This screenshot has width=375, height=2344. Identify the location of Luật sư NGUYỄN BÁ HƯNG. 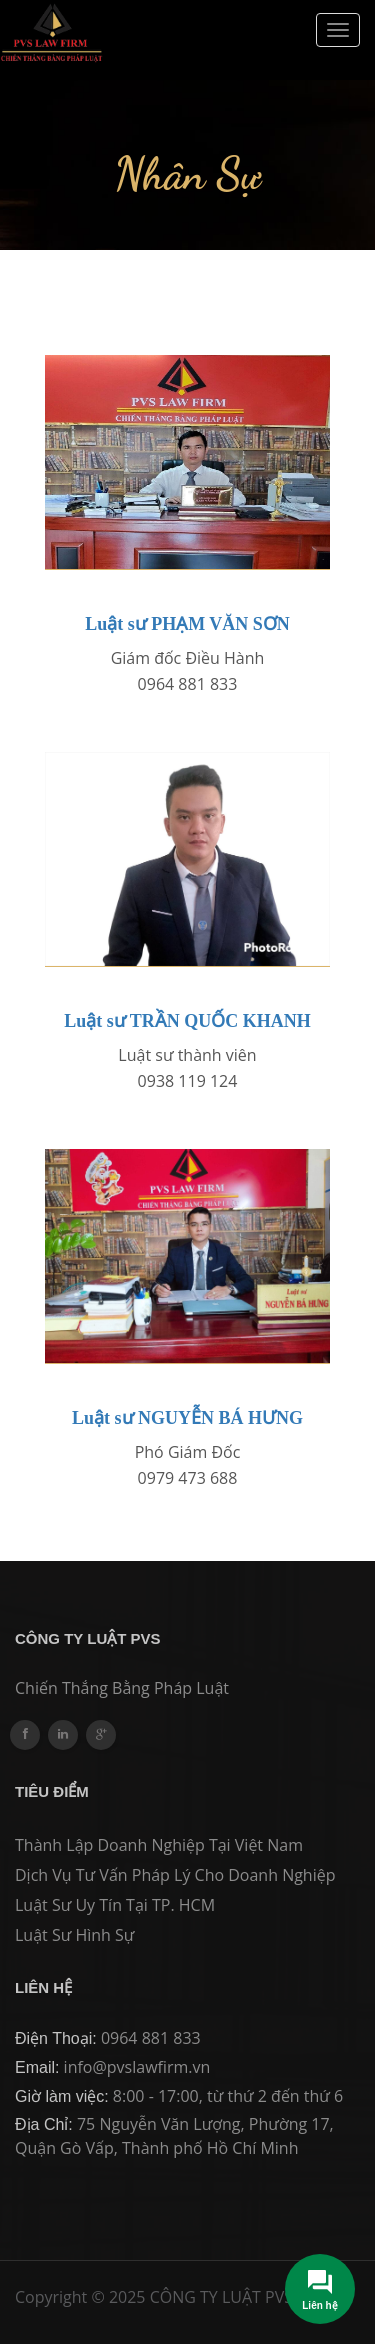
(187, 1418).